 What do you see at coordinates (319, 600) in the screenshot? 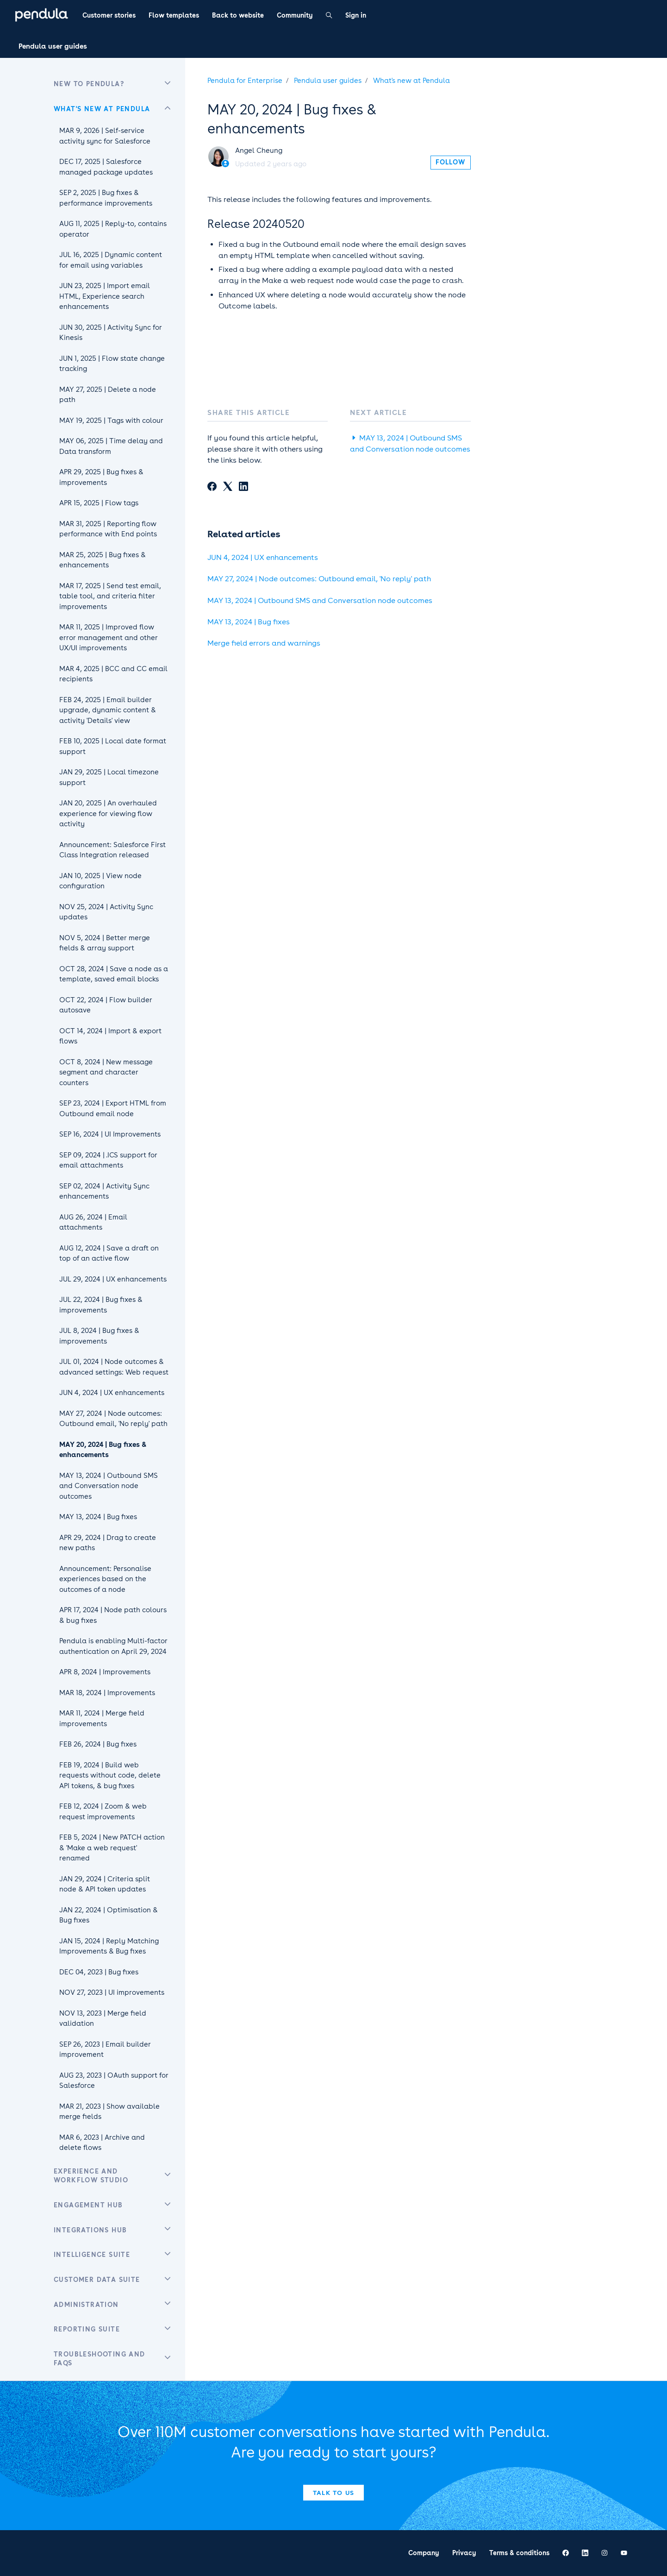
I see `MAY 13, 2024 | Outbound SMS and Conversation node outcomes` at bounding box center [319, 600].